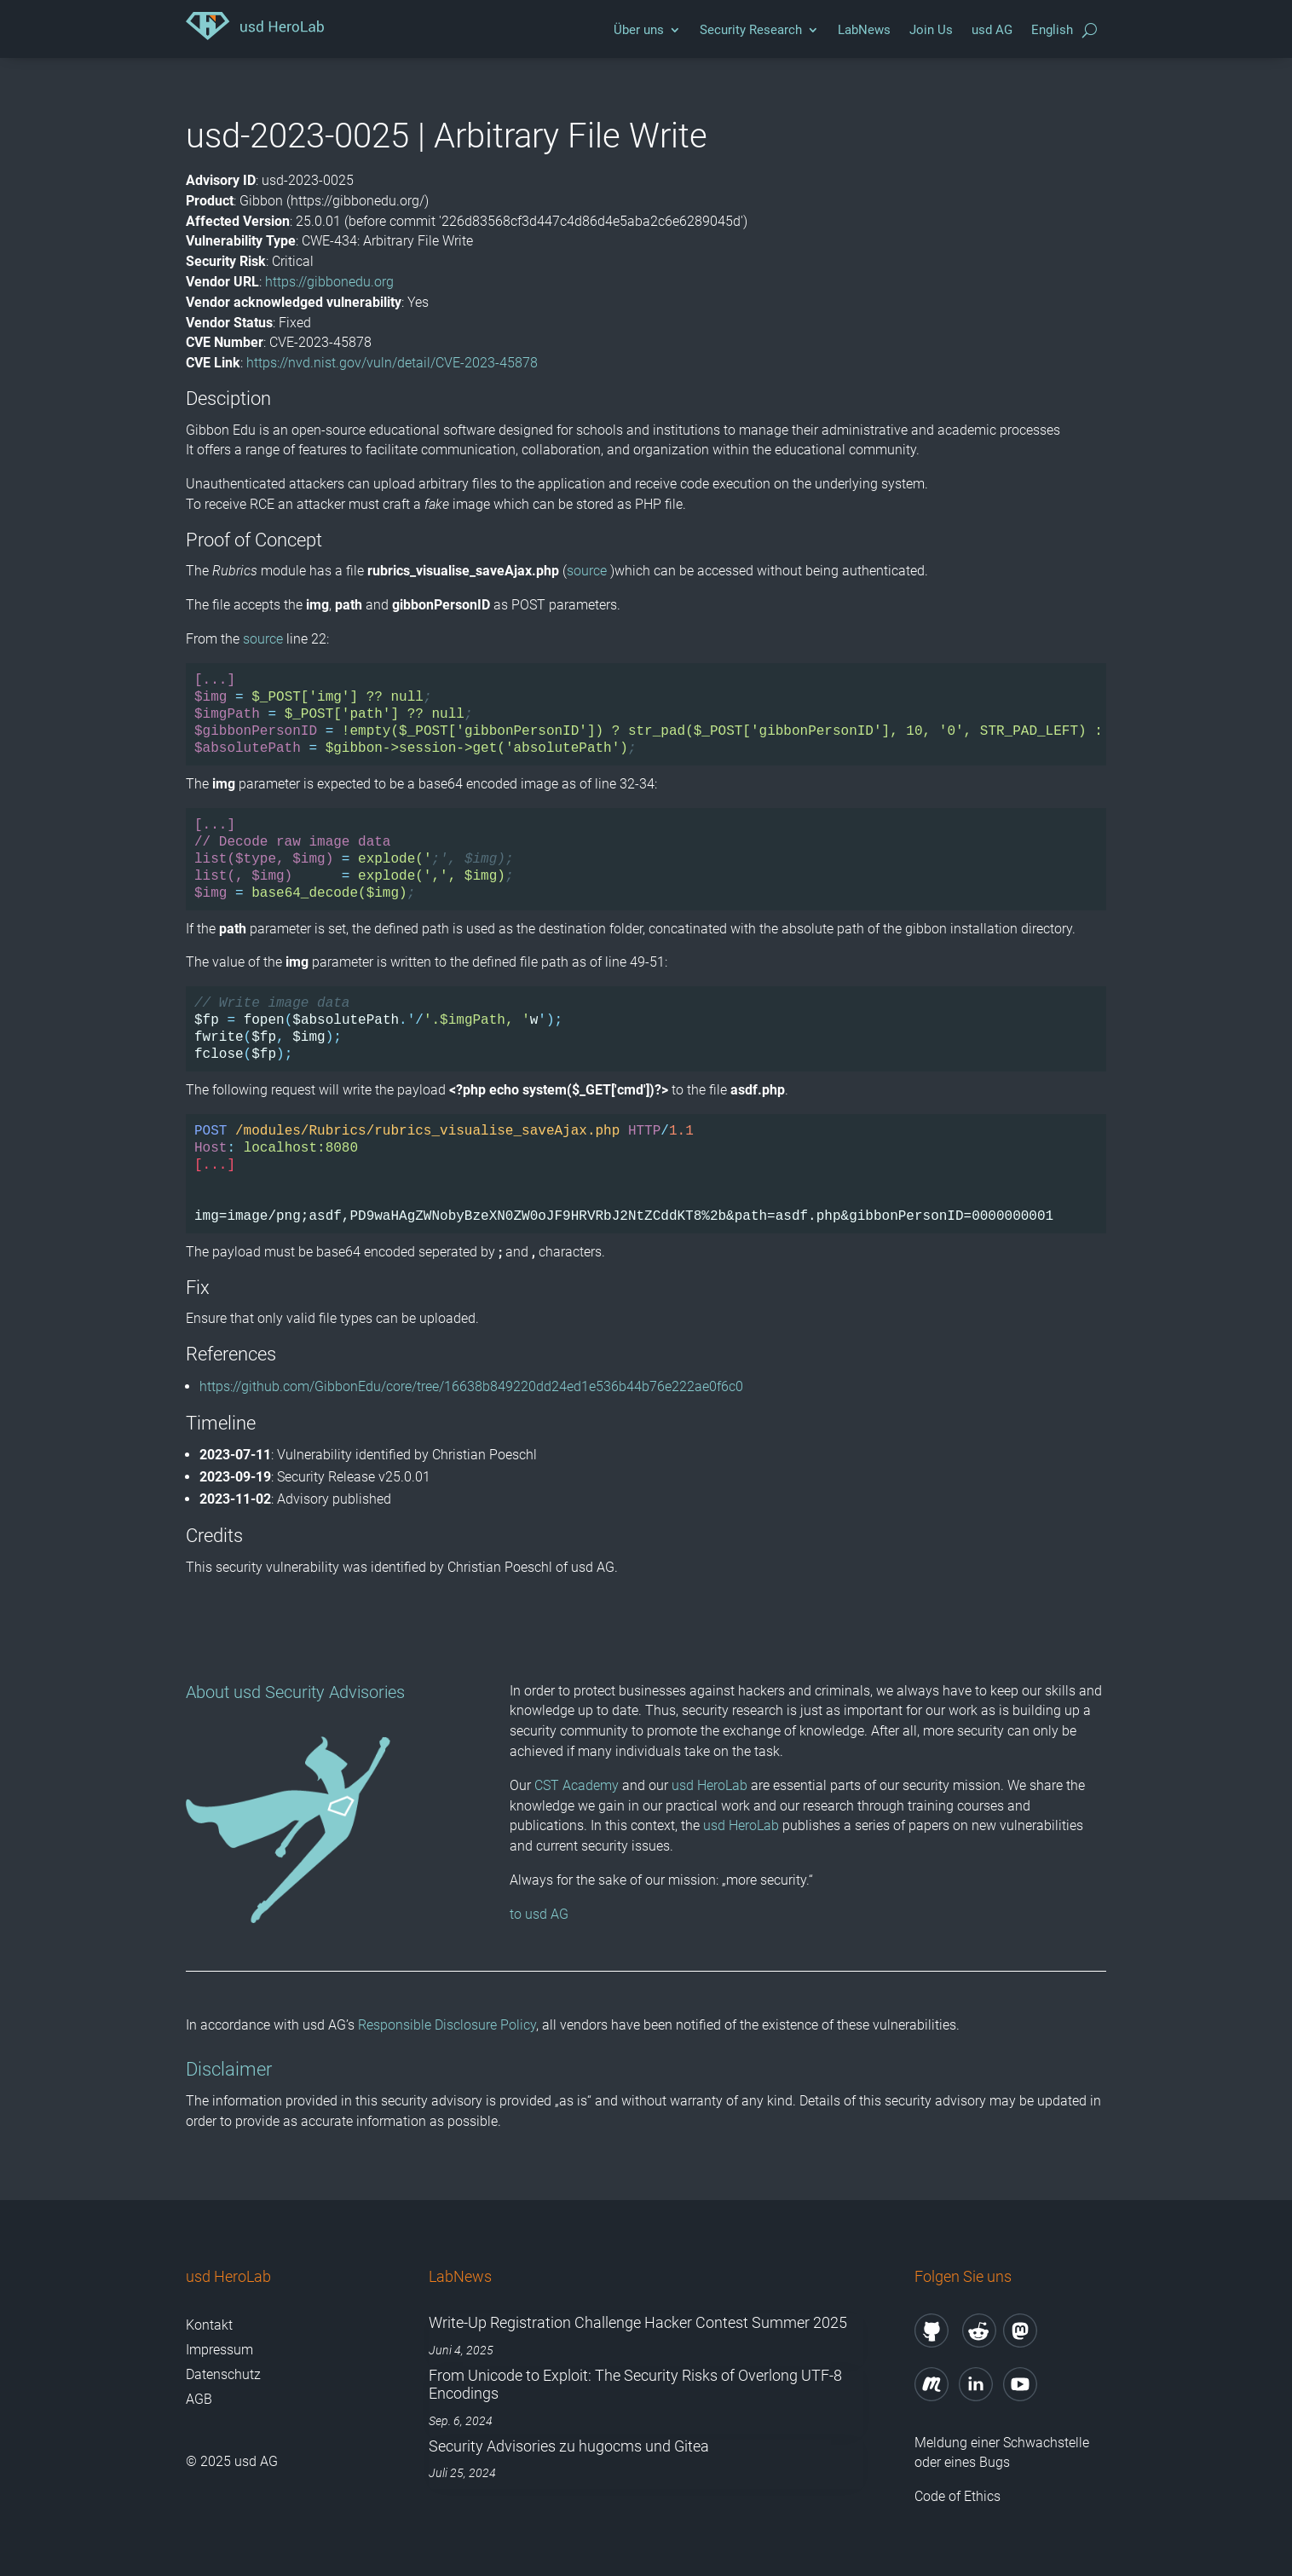 This screenshot has width=1292, height=2576. What do you see at coordinates (646, 1444) in the screenshot?
I see `Individuelle Datenschutzeinstellungen [button]` at bounding box center [646, 1444].